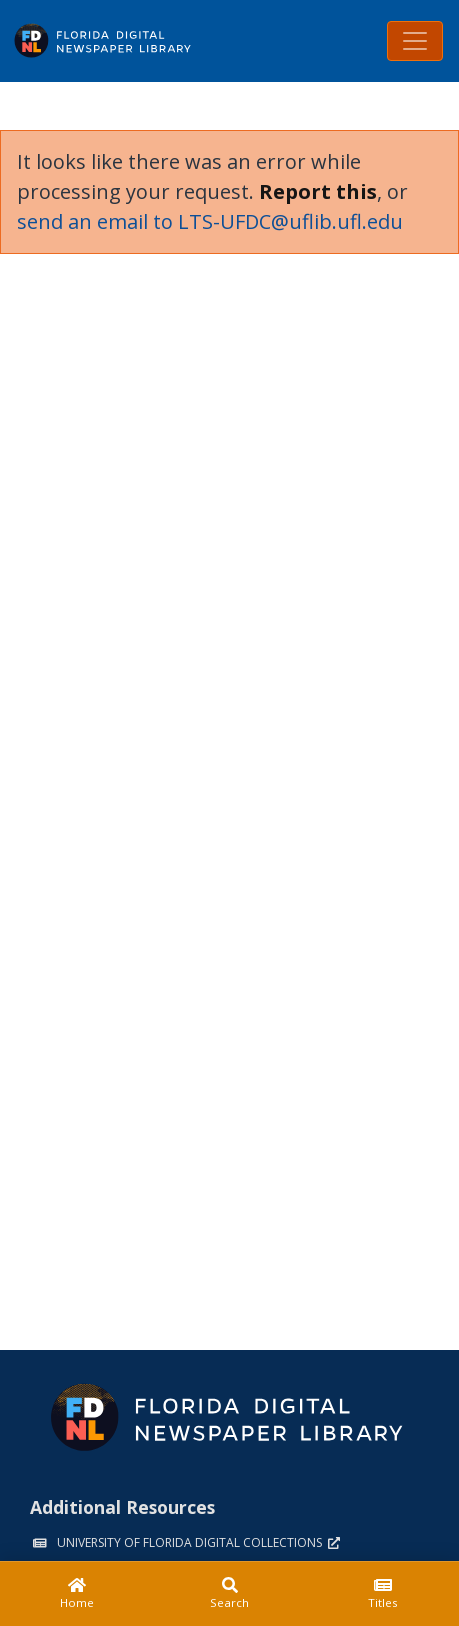 The width and height of the screenshot is (459, 1626). What do you see at coordinates (382, 1594) in the screenshot?
I see `[Titles]` at bounding box center [382, 1594].